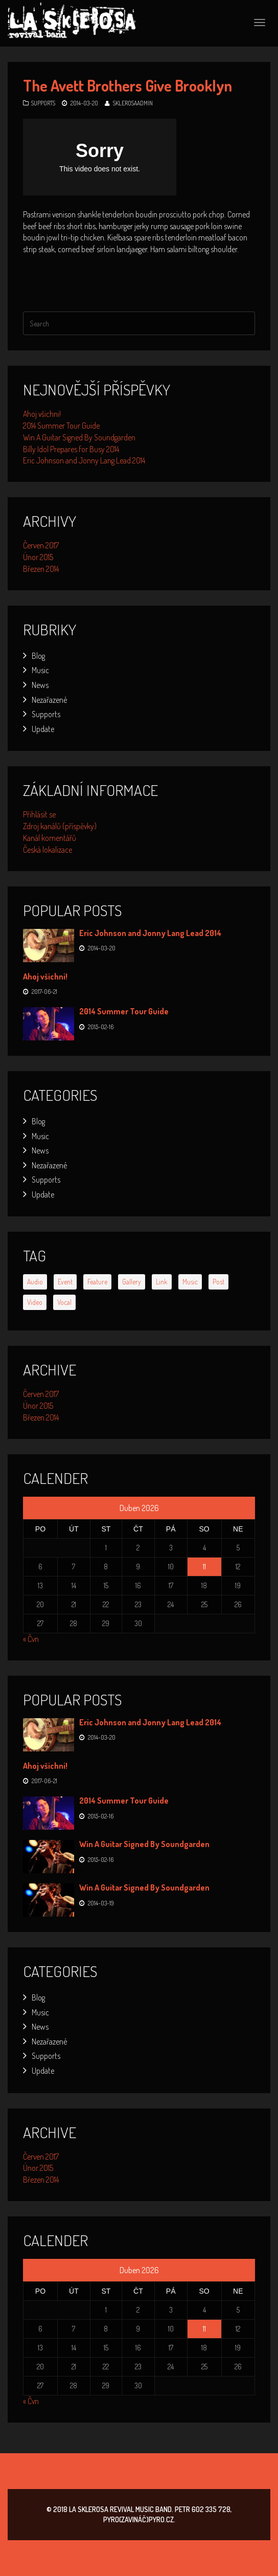 This screenshot has height=2576, width=278. I want to click on Nezařazené, so click(49, 700).